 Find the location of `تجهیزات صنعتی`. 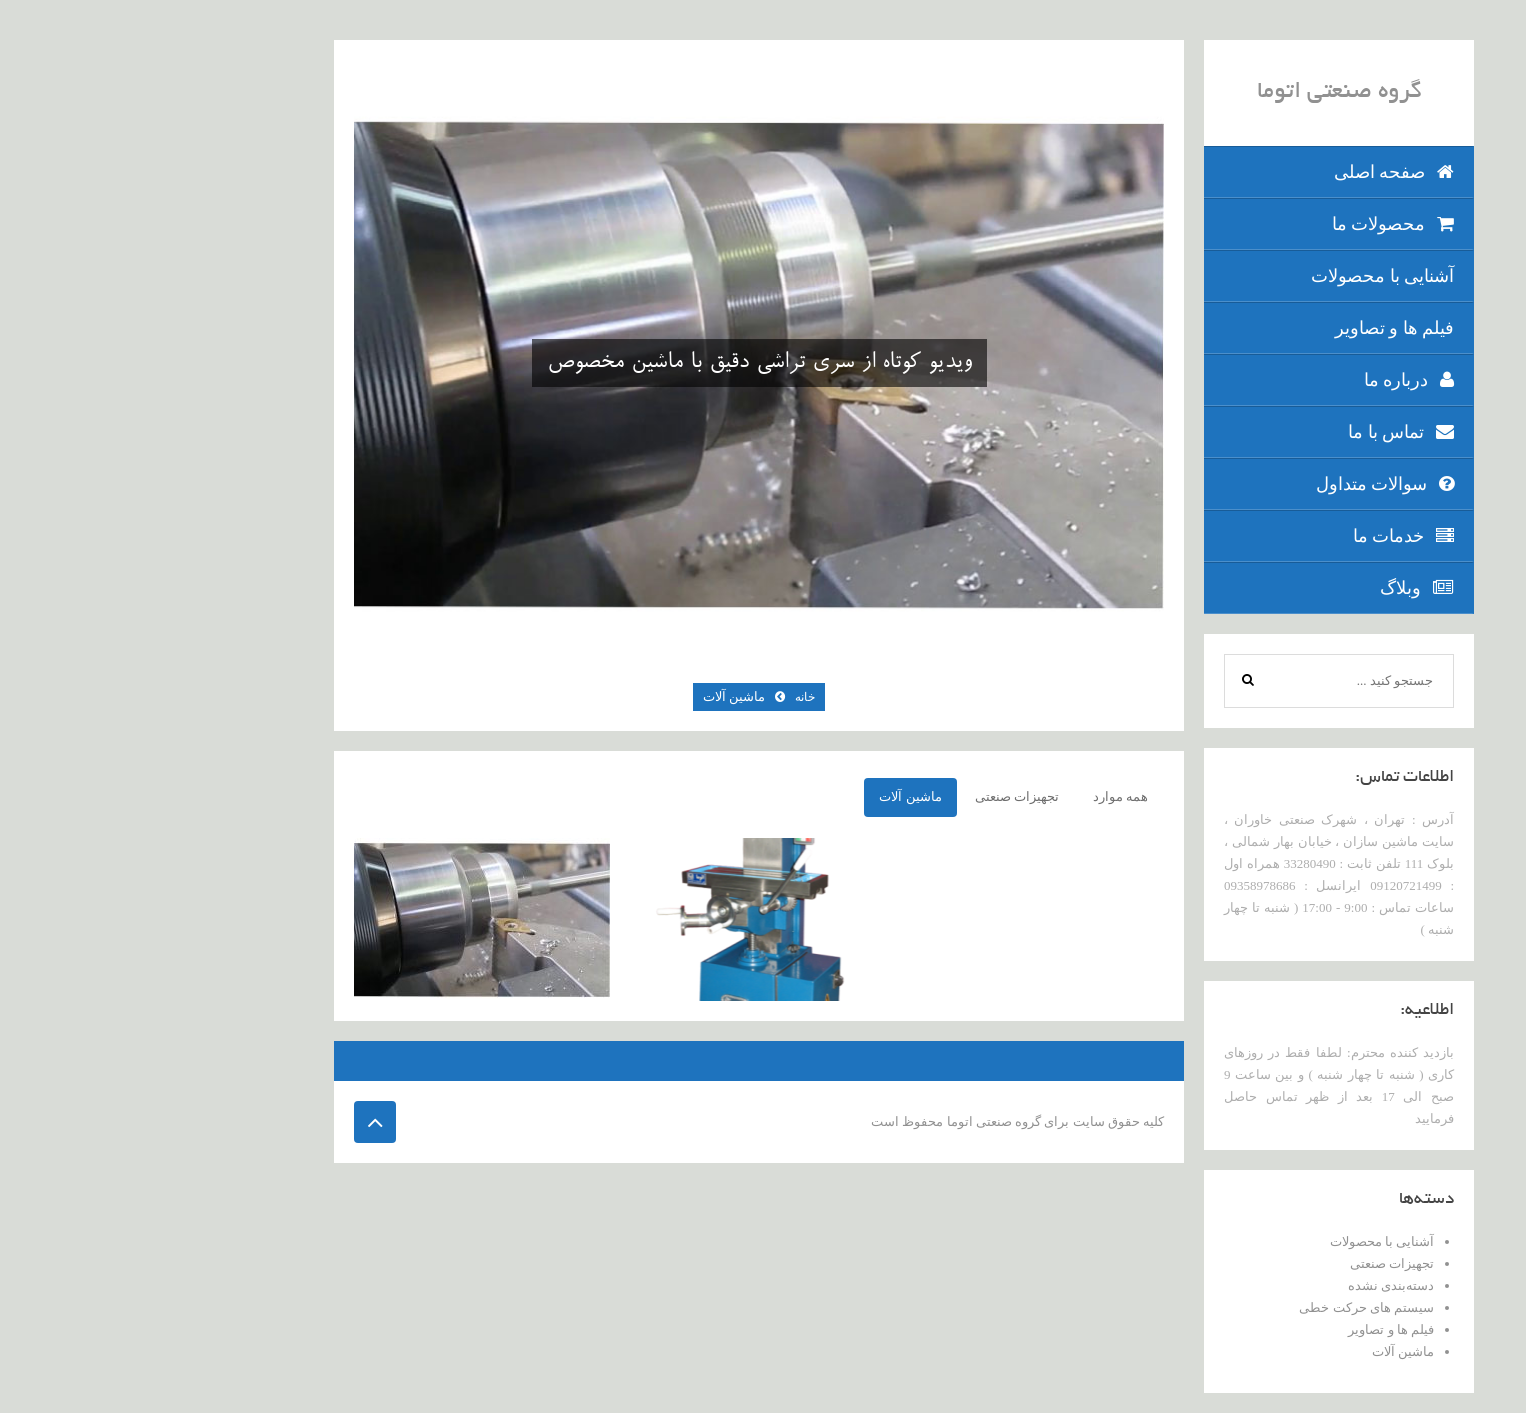

تجهیزات صنعتی is located at coordinates (1251, 1263).